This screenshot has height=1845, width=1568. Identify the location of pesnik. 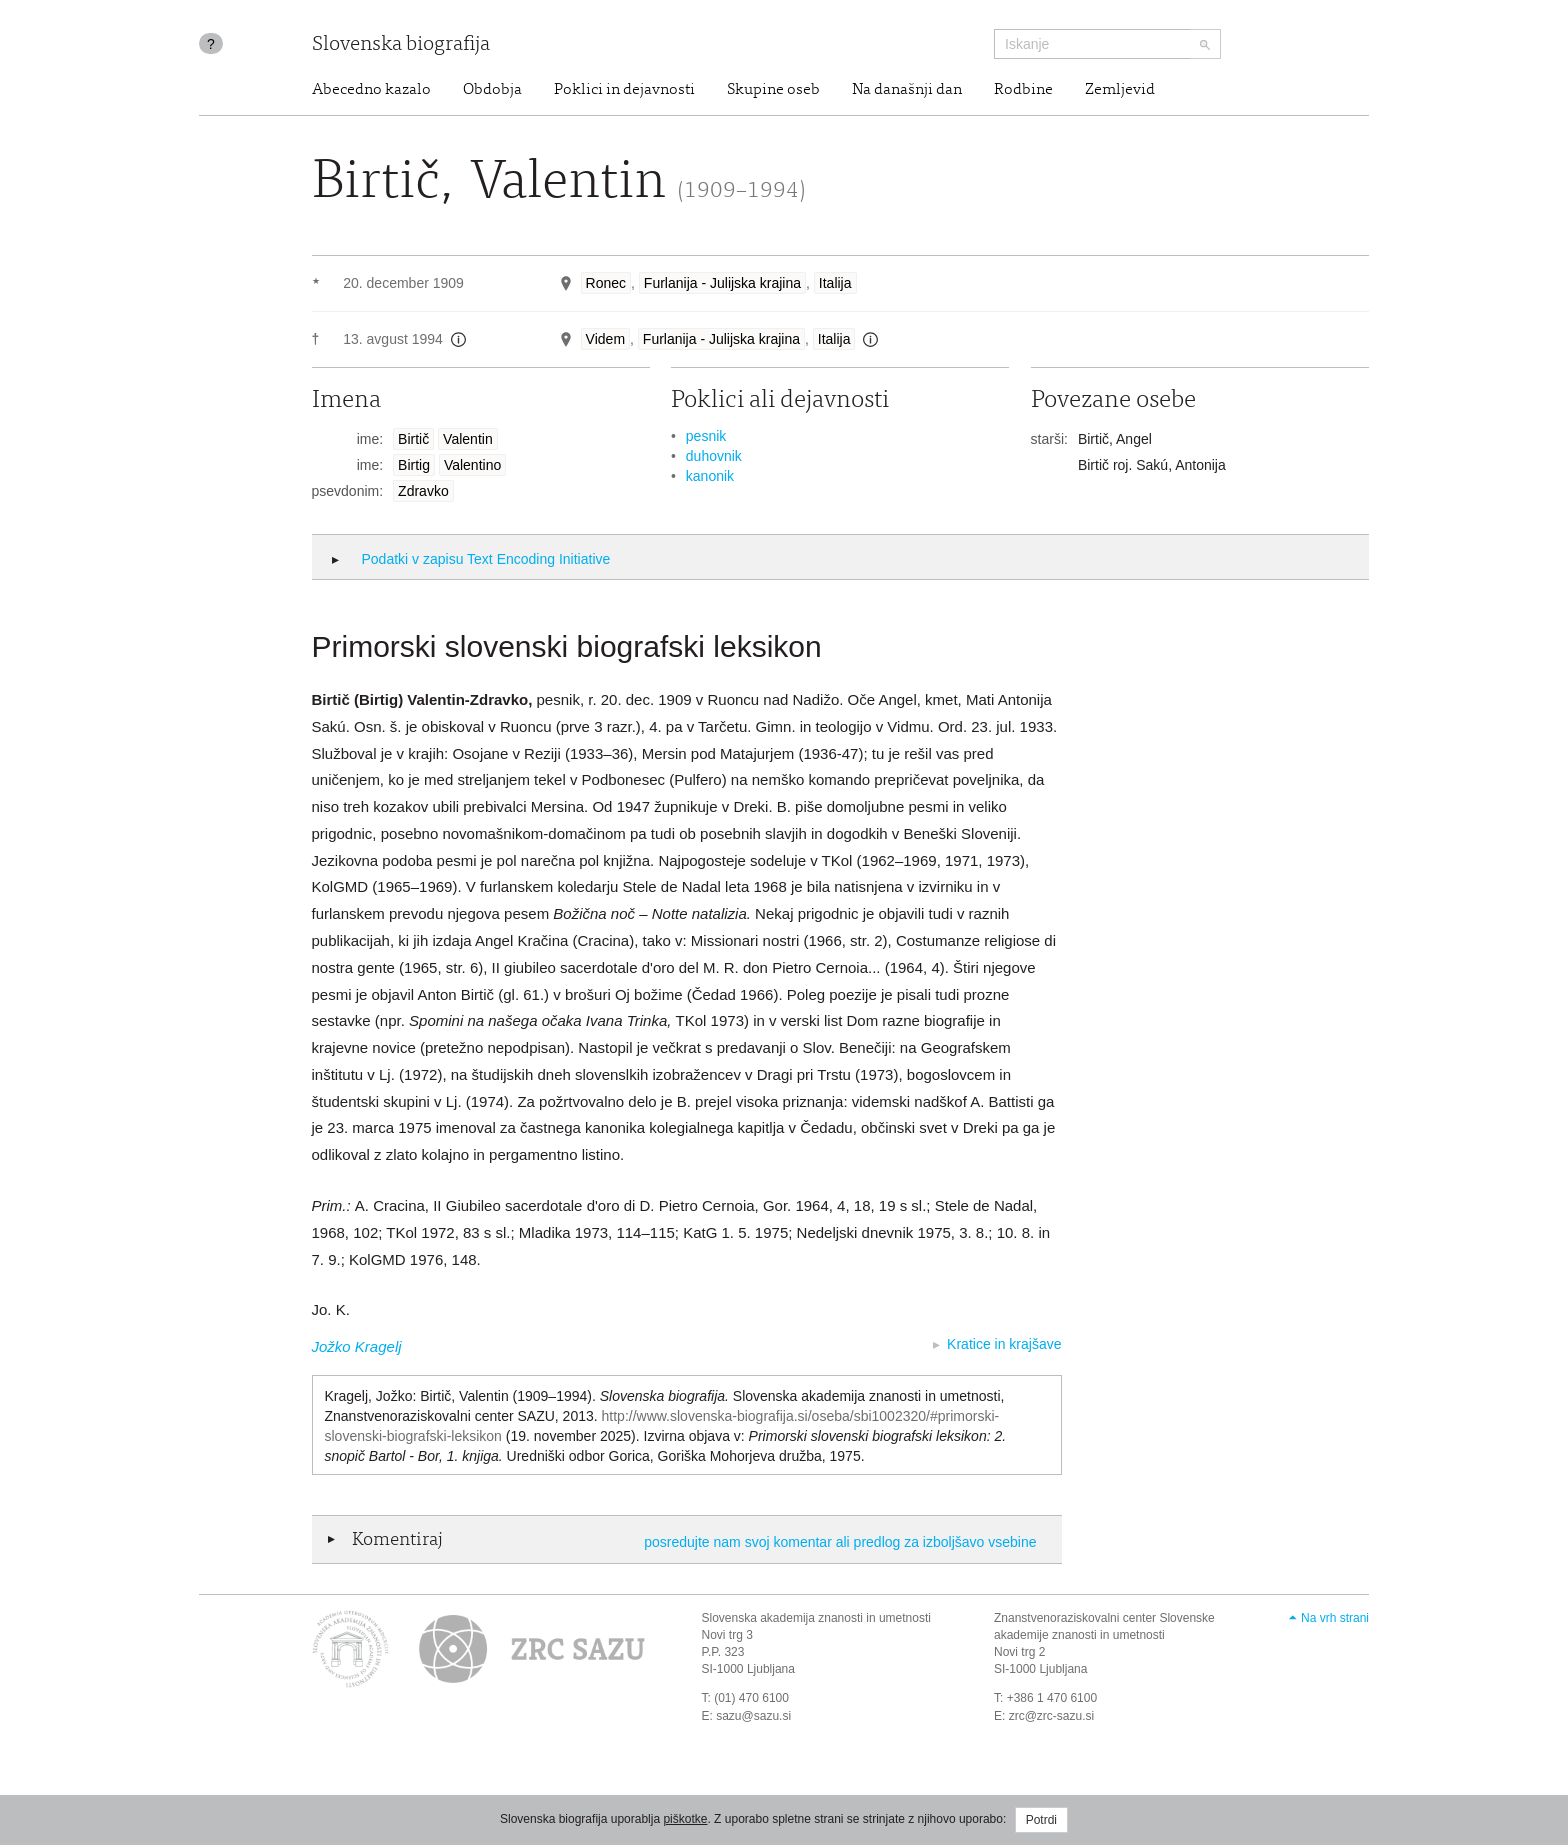
(706, 436).